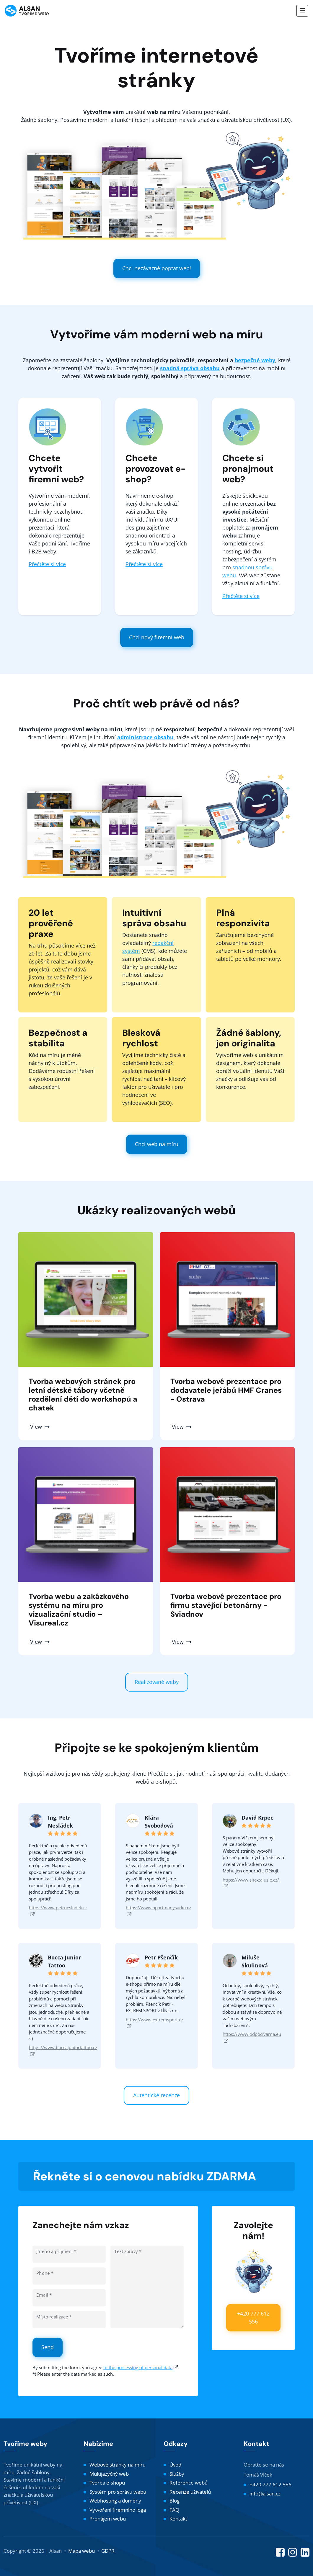  Describe the element at coordinates (107, 2518) in the screenshot. I see `Pronájem webu` at that location.